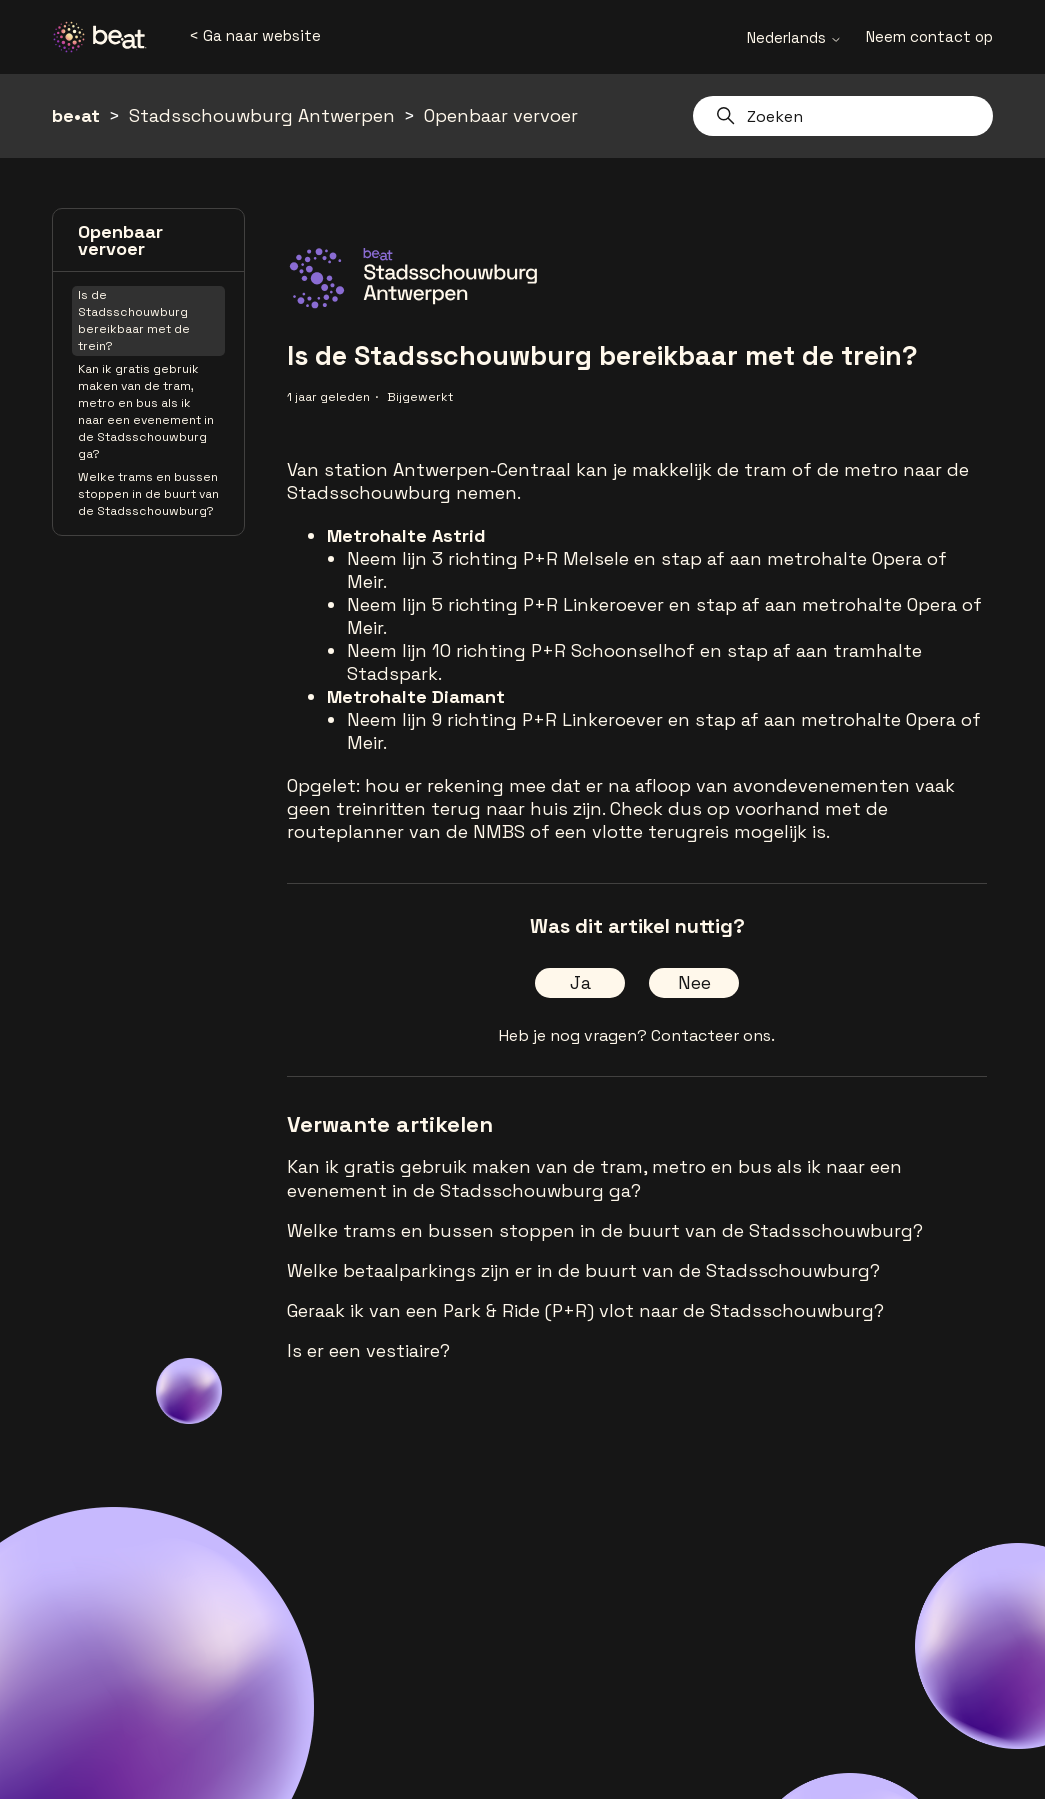 This screenshot has height=1799, width=1045. What do you see at coordinates (146, 411) in the screenshot?
I see `Kan ik gratis gebruik maken van de tram, metro en bus als ik naar een evenement in de Stadsschouwburg ga?` at bounding box center [146, 411].